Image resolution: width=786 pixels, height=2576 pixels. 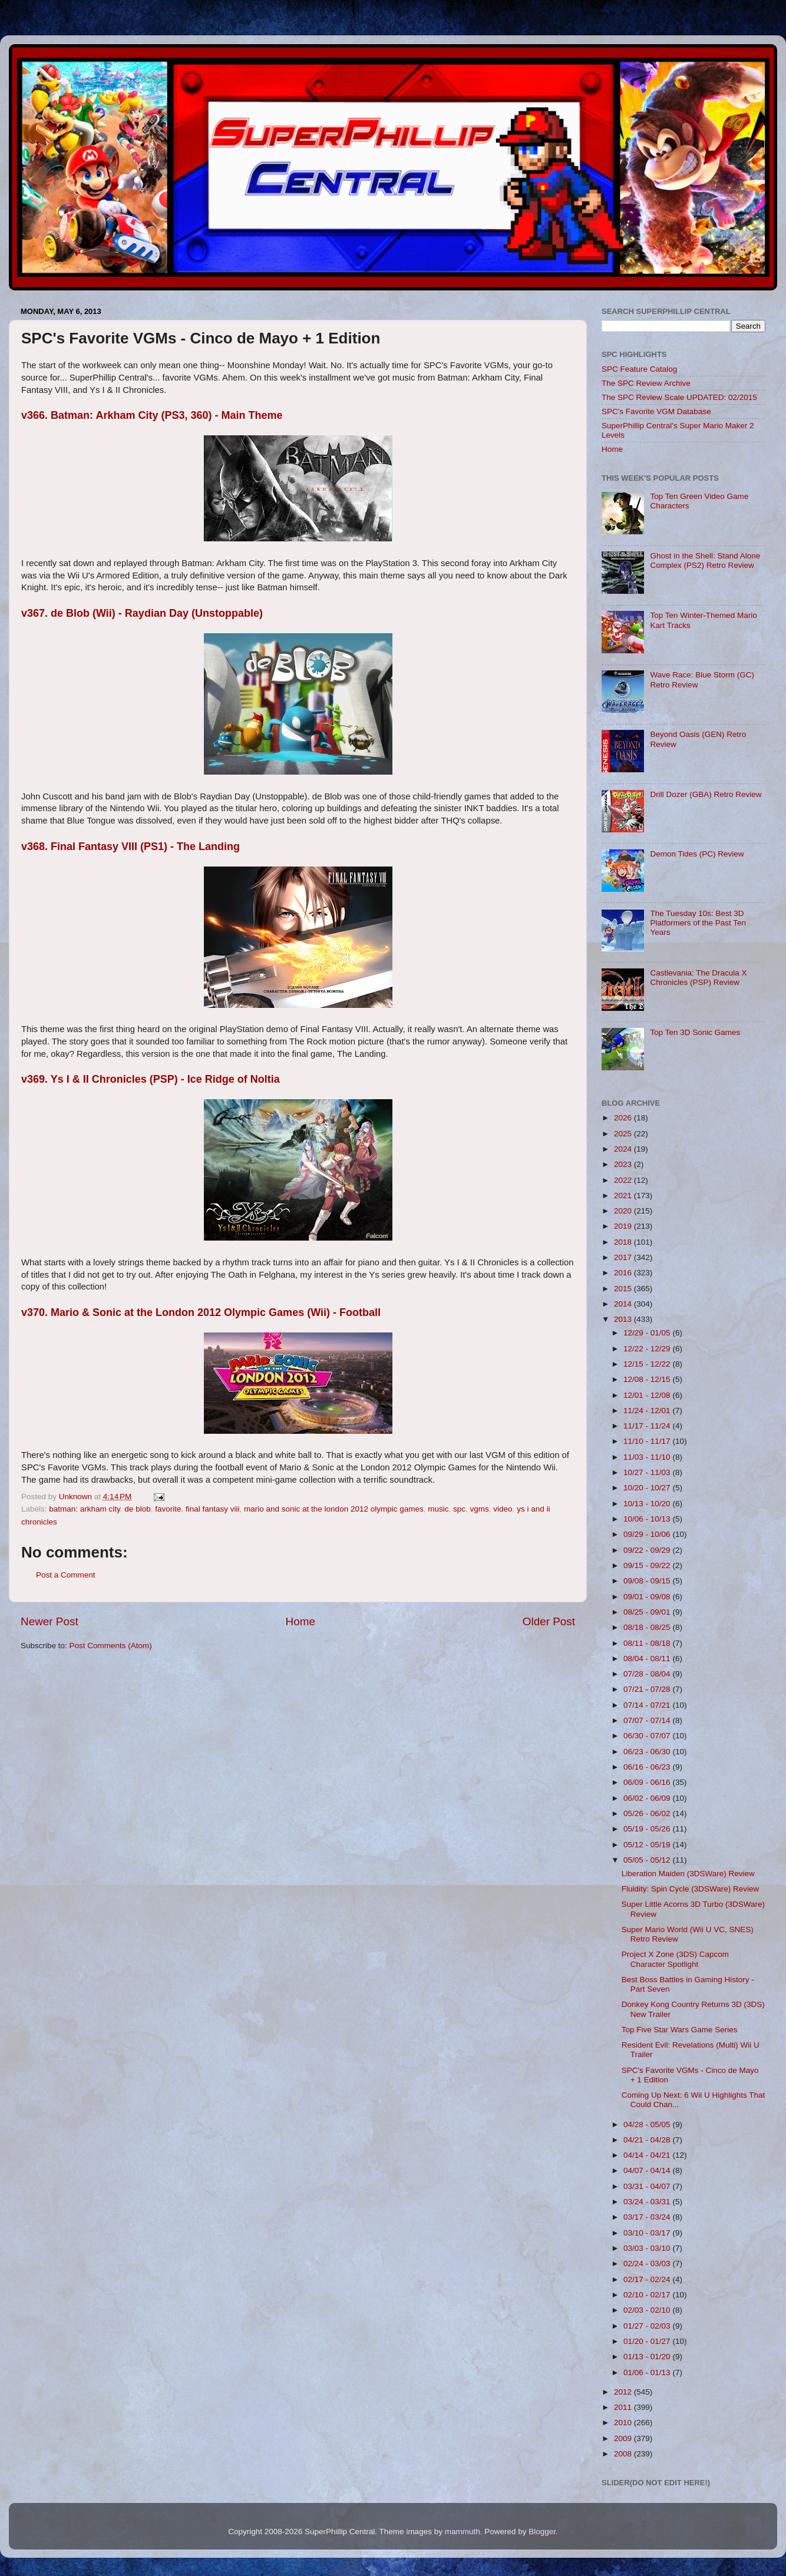 I want to click on de blob, so click(x=137, y=1508).